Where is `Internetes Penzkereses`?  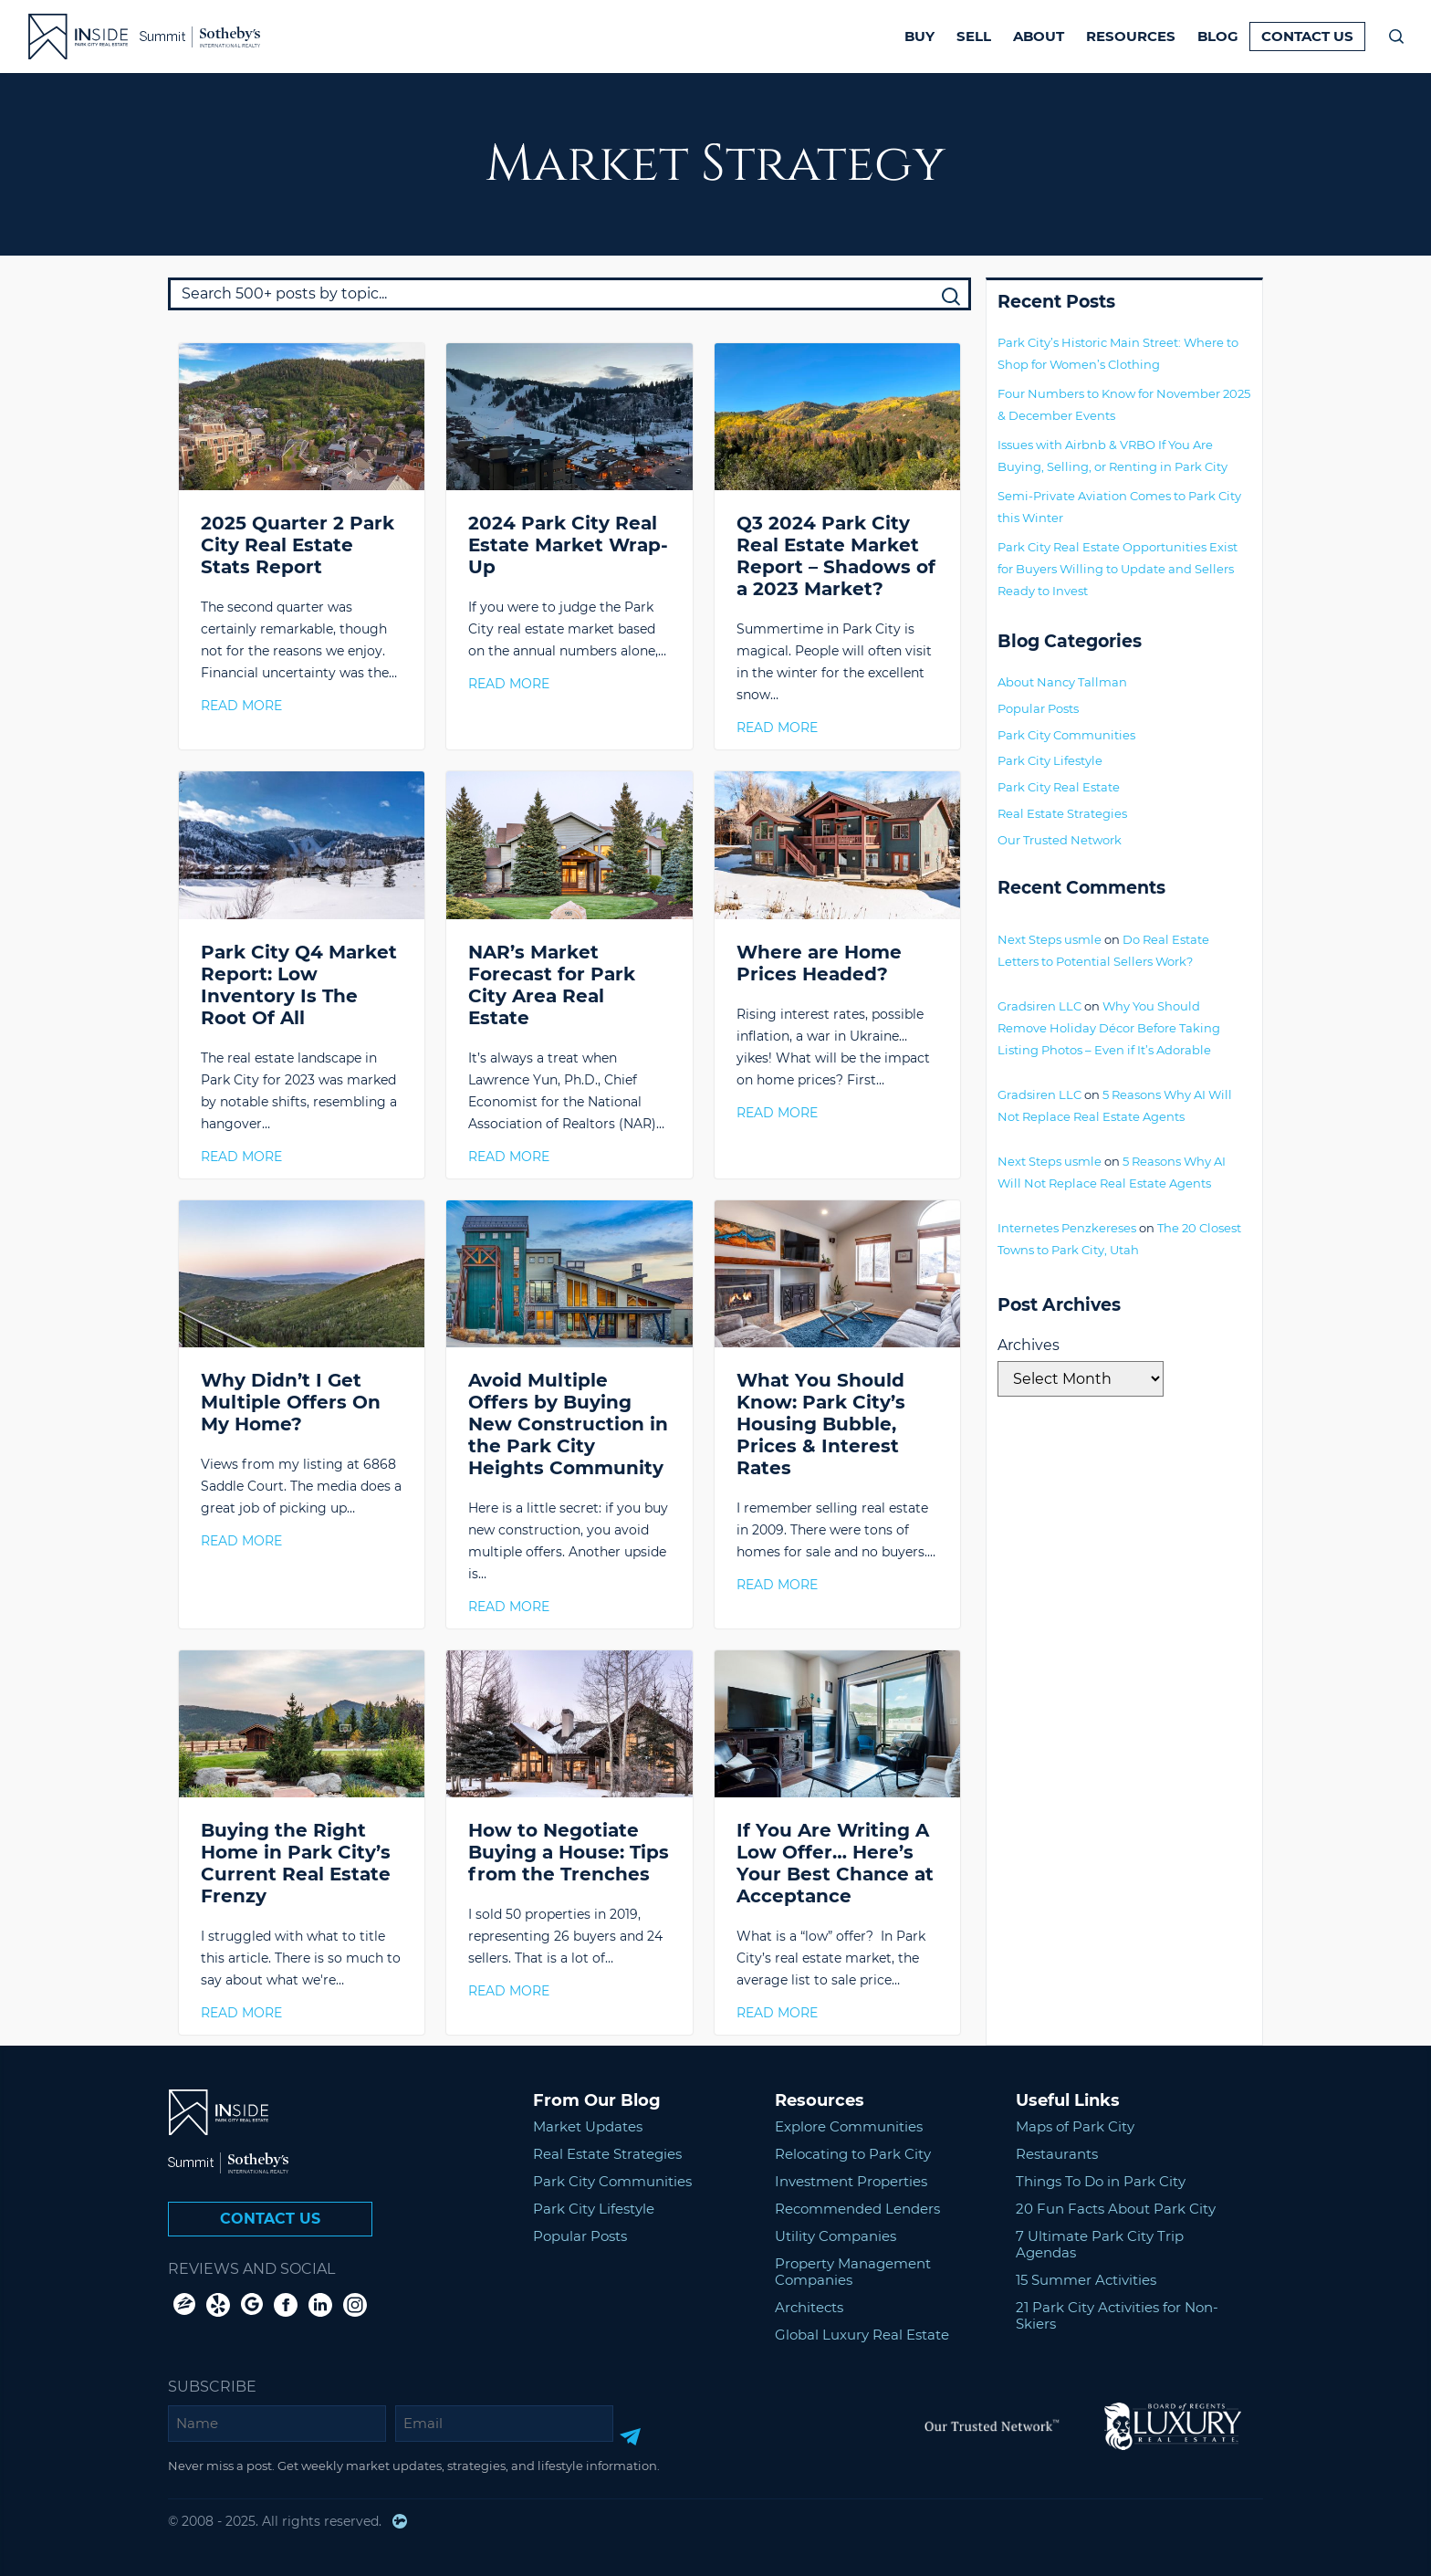 Internetes Penzkereses is located at coordinates (1067, 1227).